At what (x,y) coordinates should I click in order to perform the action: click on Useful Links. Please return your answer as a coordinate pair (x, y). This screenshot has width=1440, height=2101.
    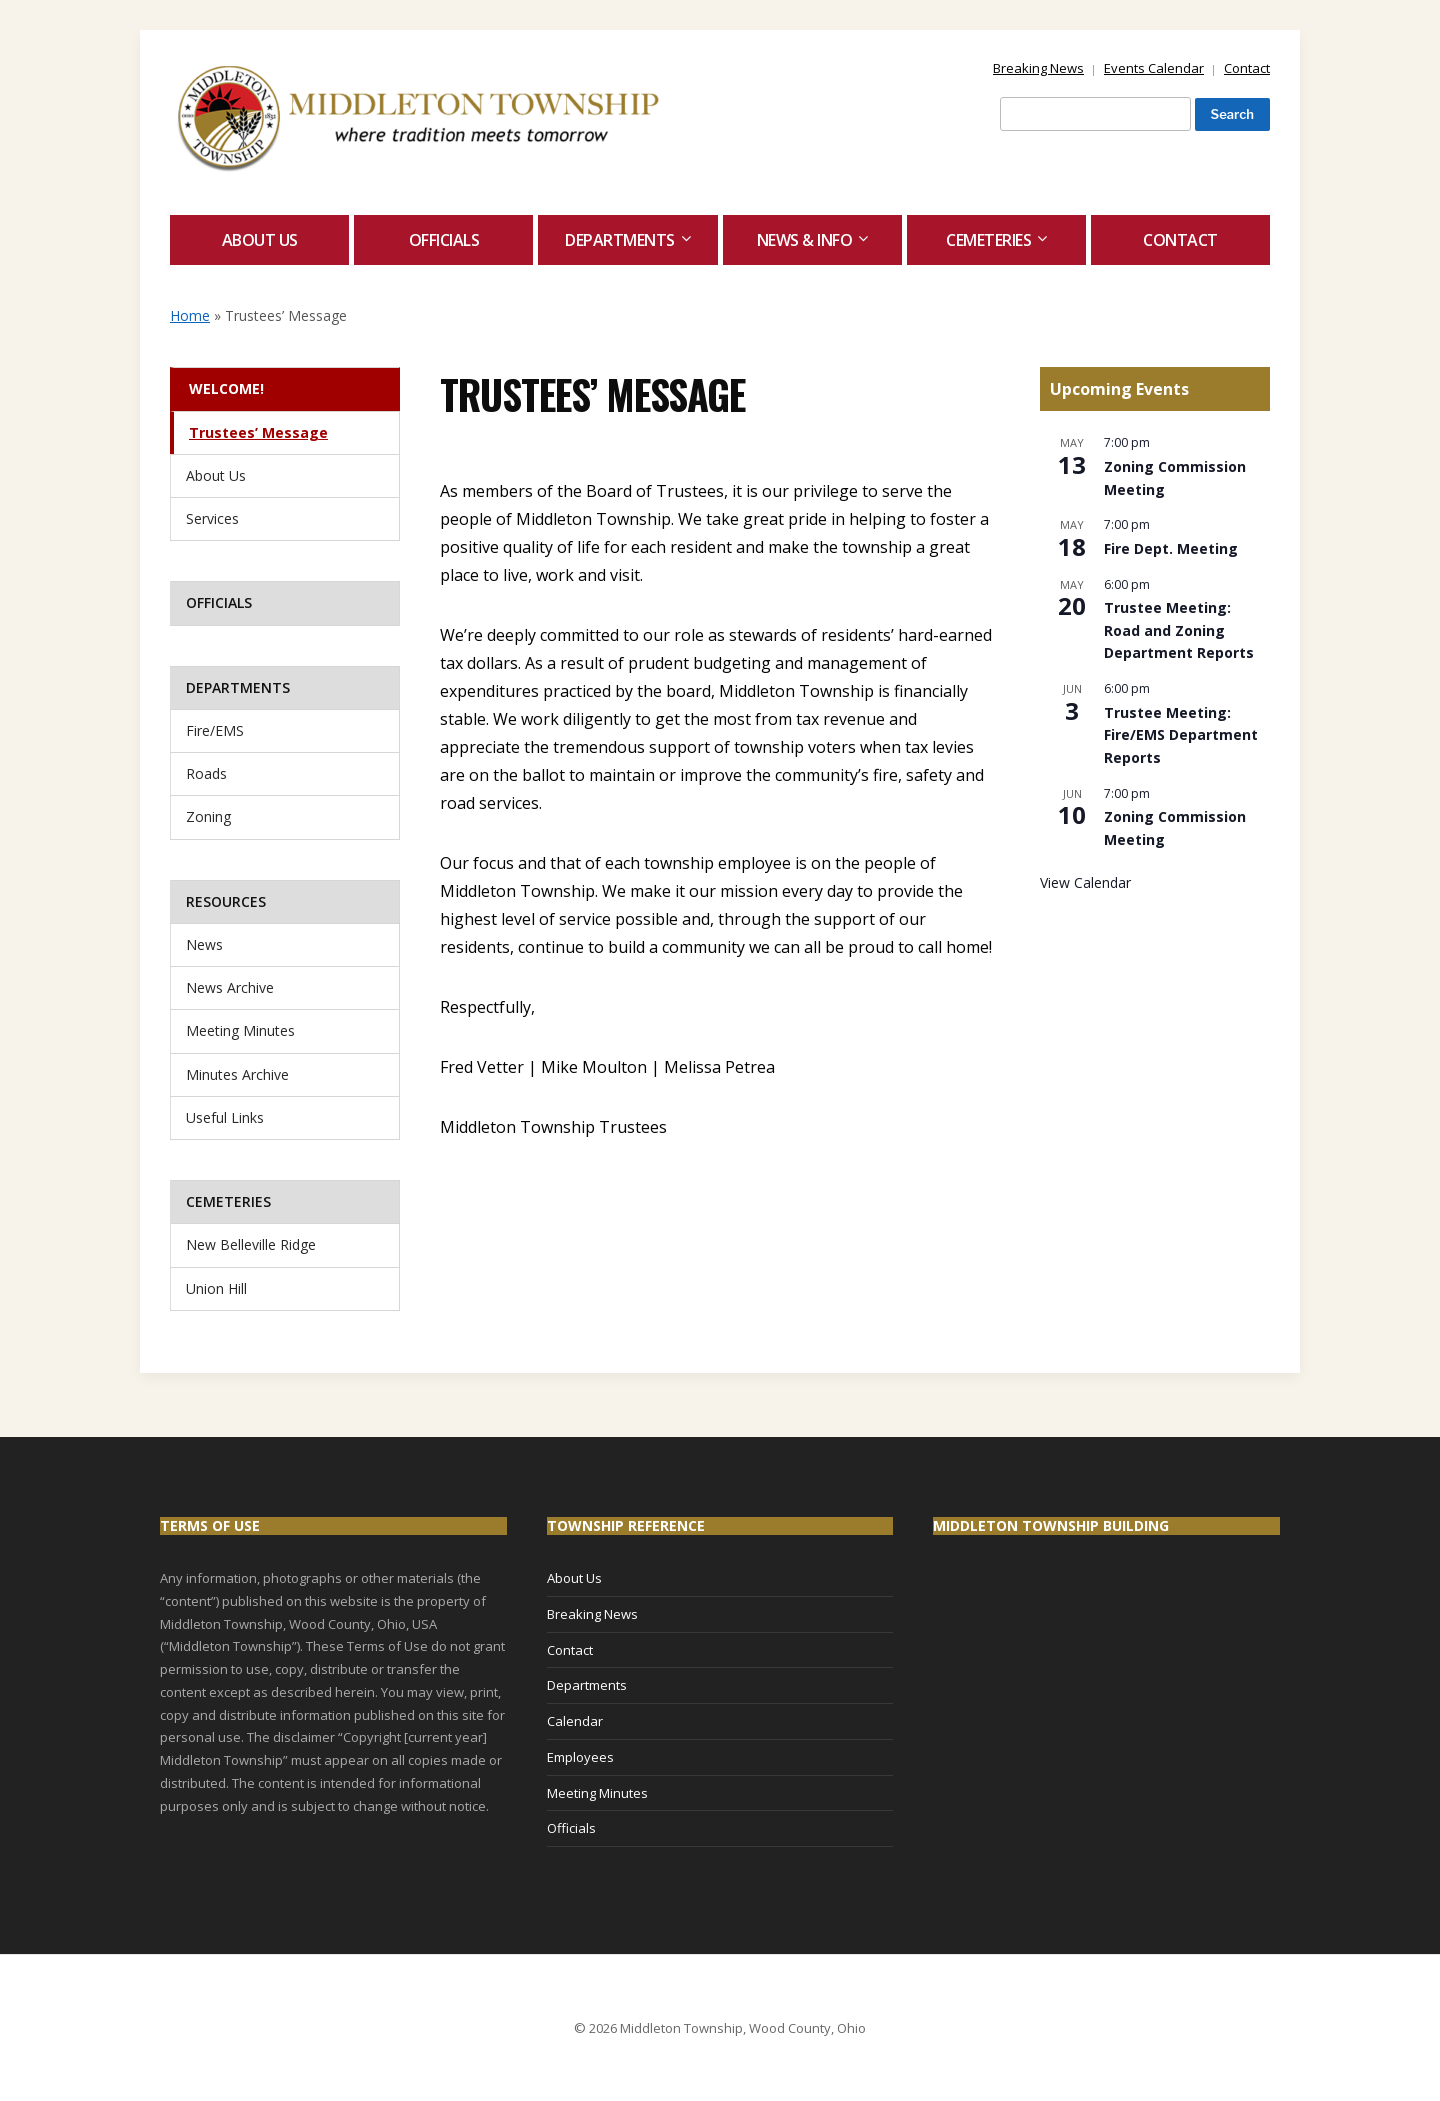
    Looking at the image, I should click on (225, 1117).